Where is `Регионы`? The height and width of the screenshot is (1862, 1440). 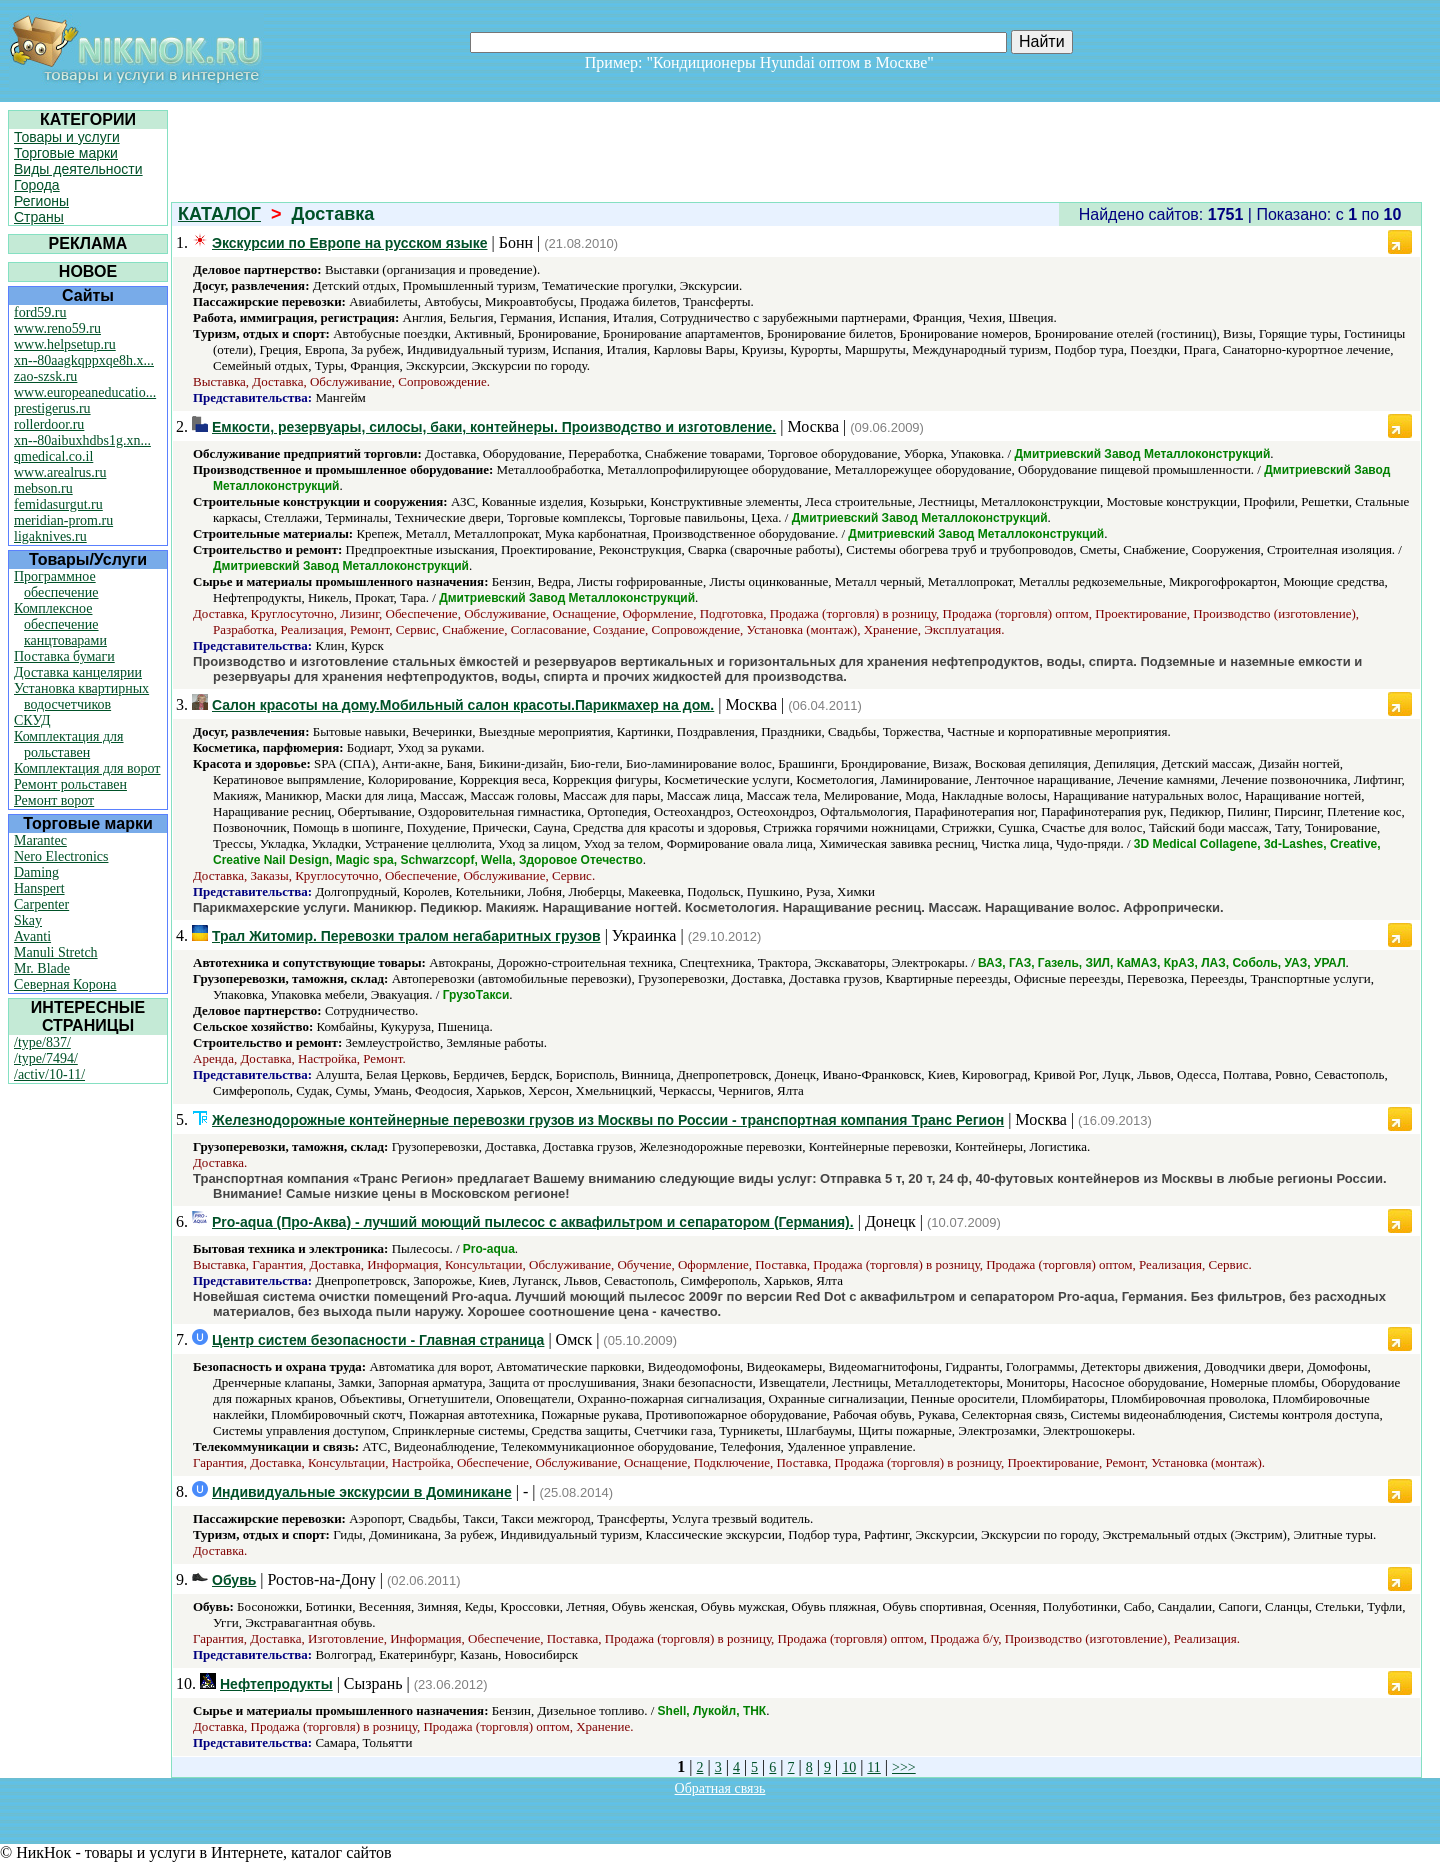 Регионы is located at coordinates (41, 201).